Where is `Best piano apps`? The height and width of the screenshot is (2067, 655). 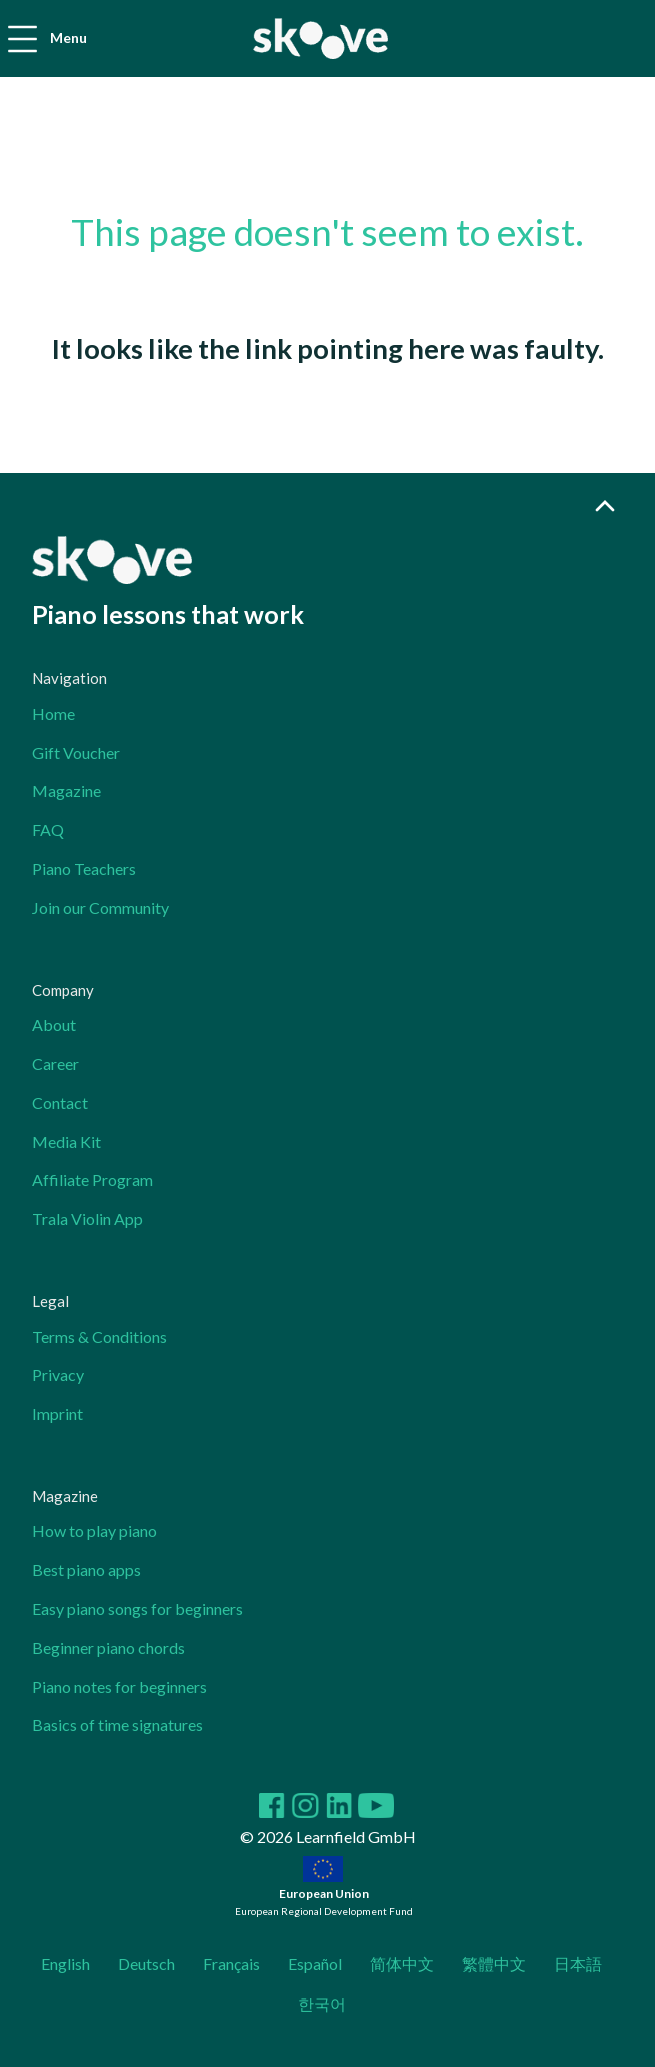 Best piano apps is located at coordinates (86, 1569).